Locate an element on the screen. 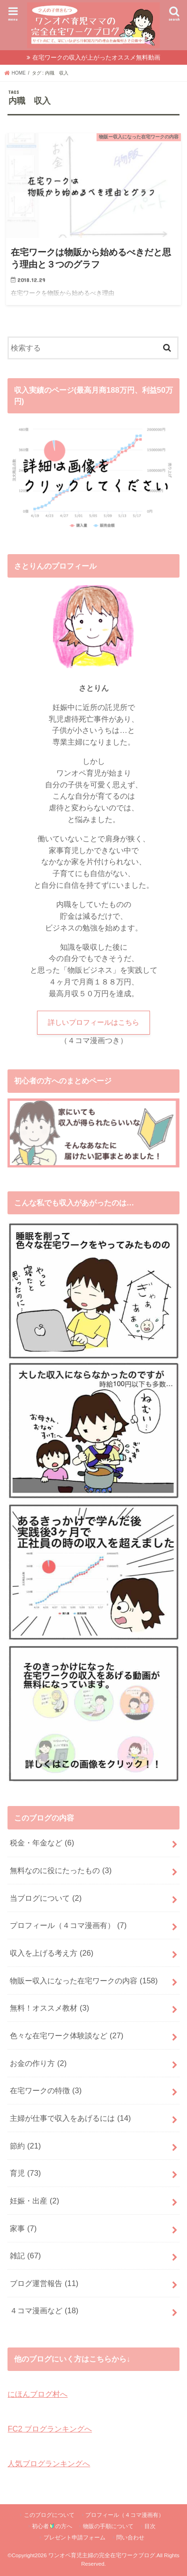 This screenshot has height=2576, width=187. 雑記 is located at coordinates (25, 2255).